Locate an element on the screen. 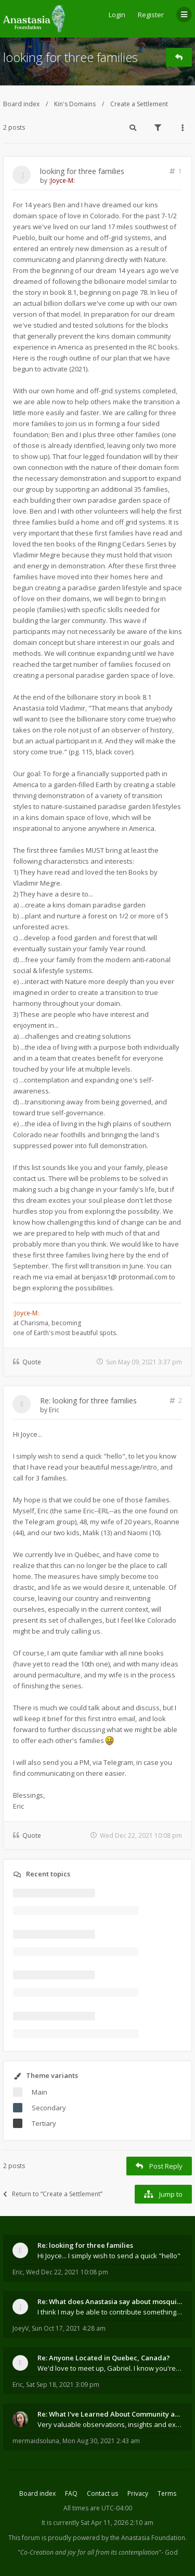 Image resolution: width=195 pixels, height=2576 pixels. Mon Aug 30, 2021 2:43 am is located at coordinates (101, 2440).